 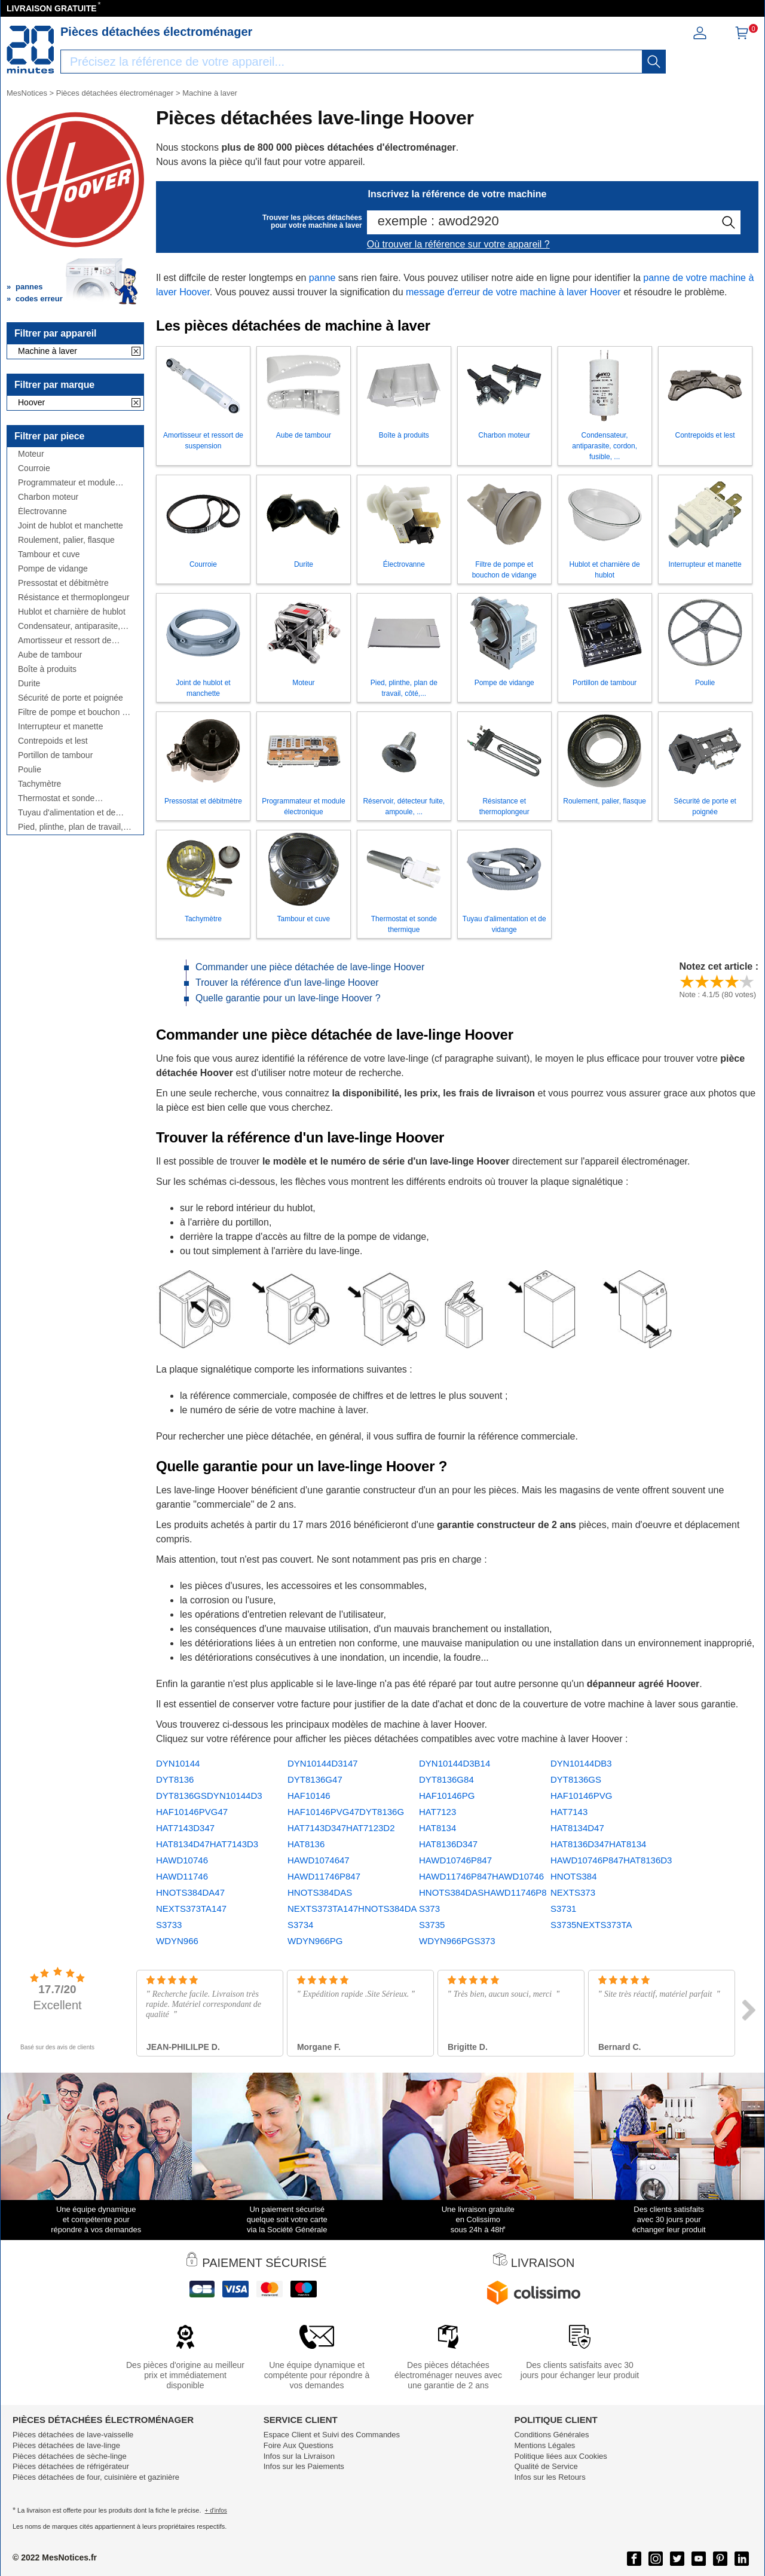 What do you see at coordinates (70, 2456) in the screenshot?
I see `Pièces détachées de sèche-linge` at bounding box center [70, 2456].